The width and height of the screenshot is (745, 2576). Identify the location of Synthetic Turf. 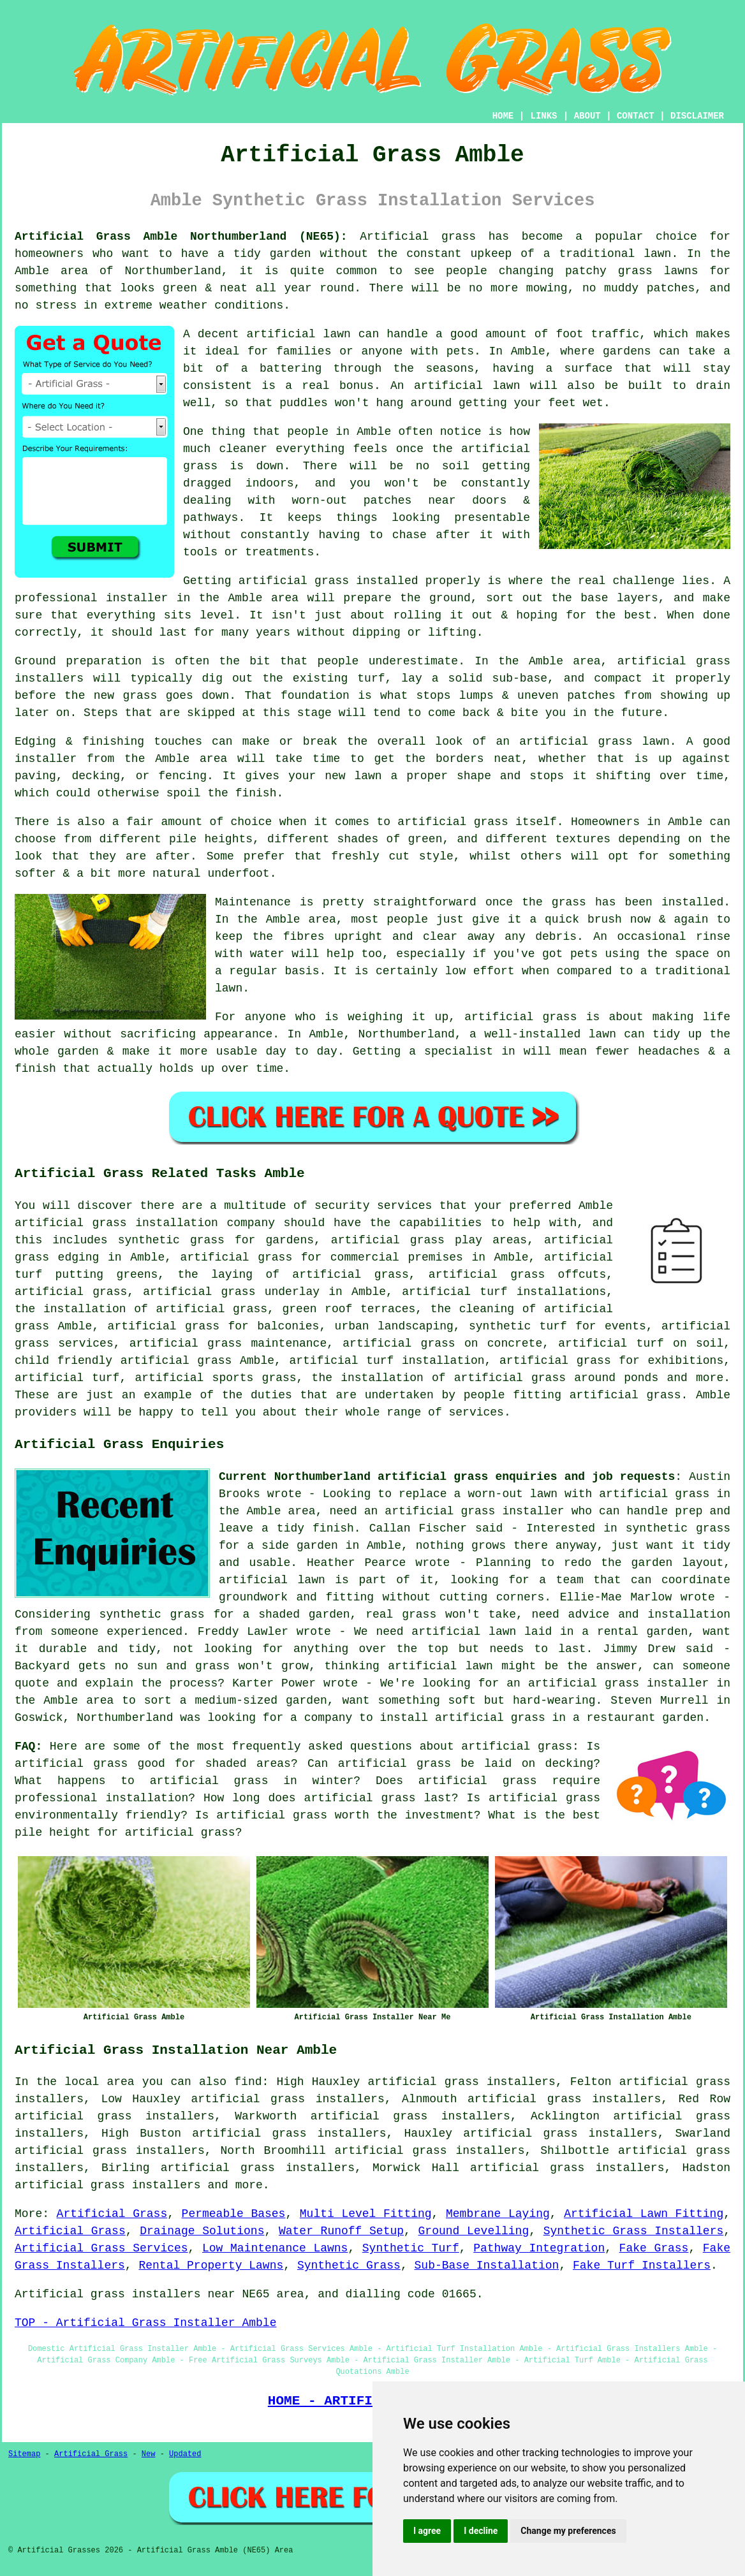
(410, 2248).